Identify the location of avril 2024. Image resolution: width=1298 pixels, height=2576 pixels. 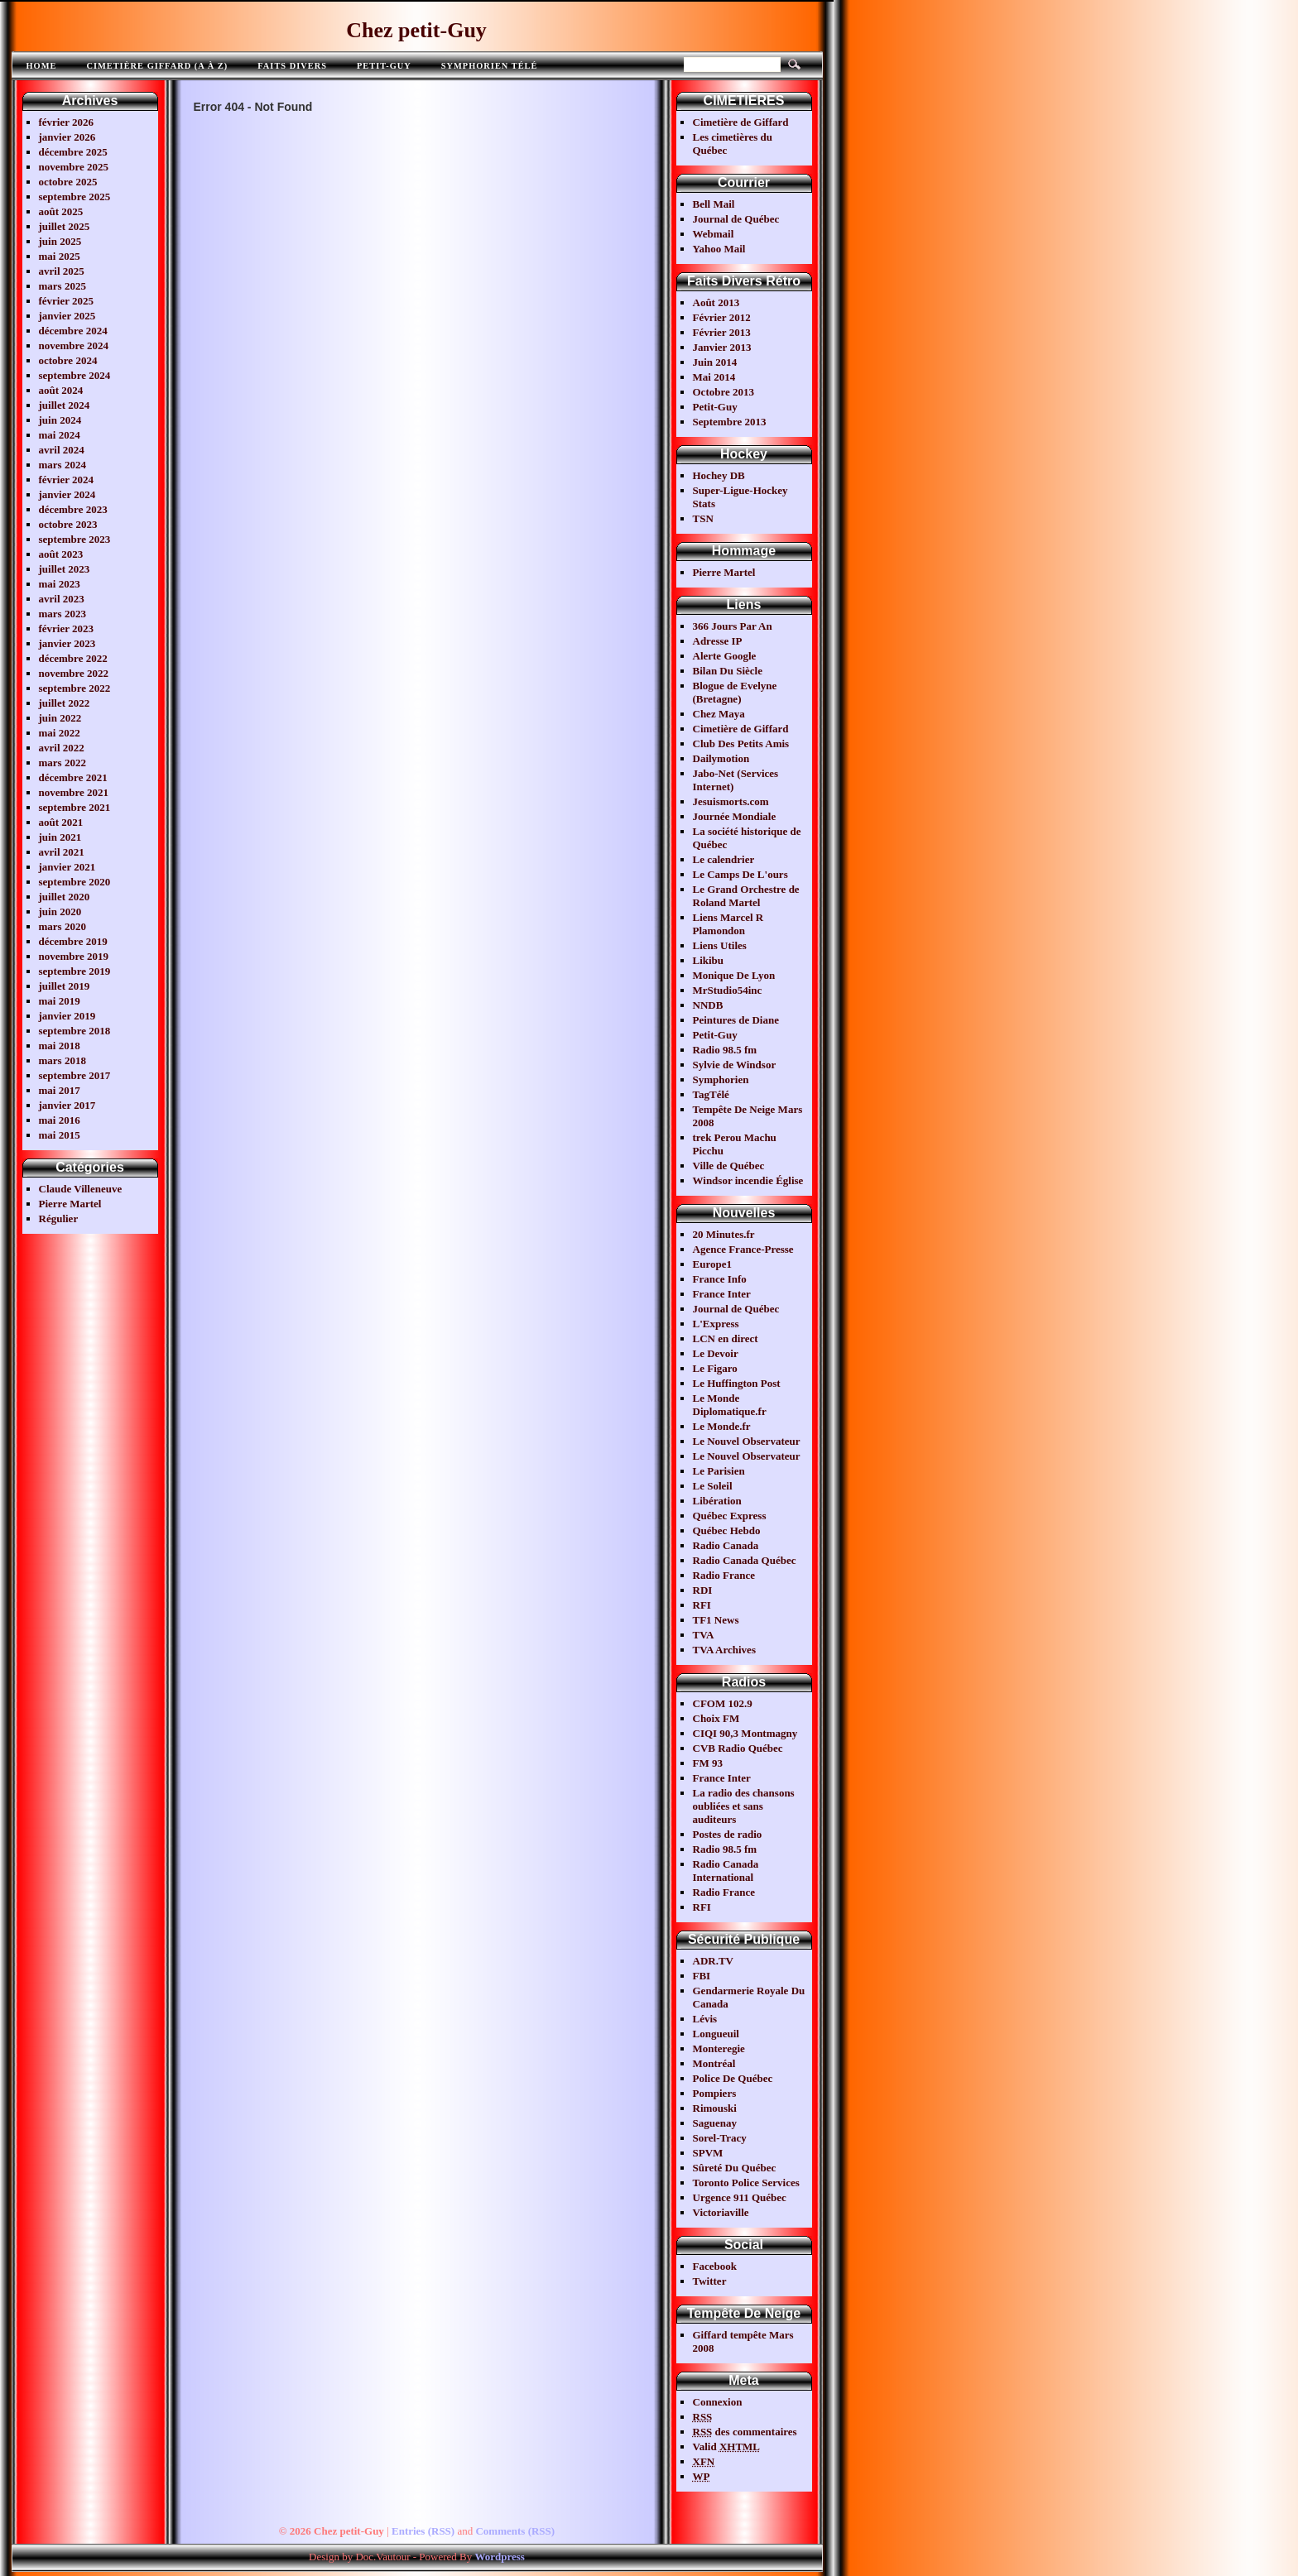
(61, 450).